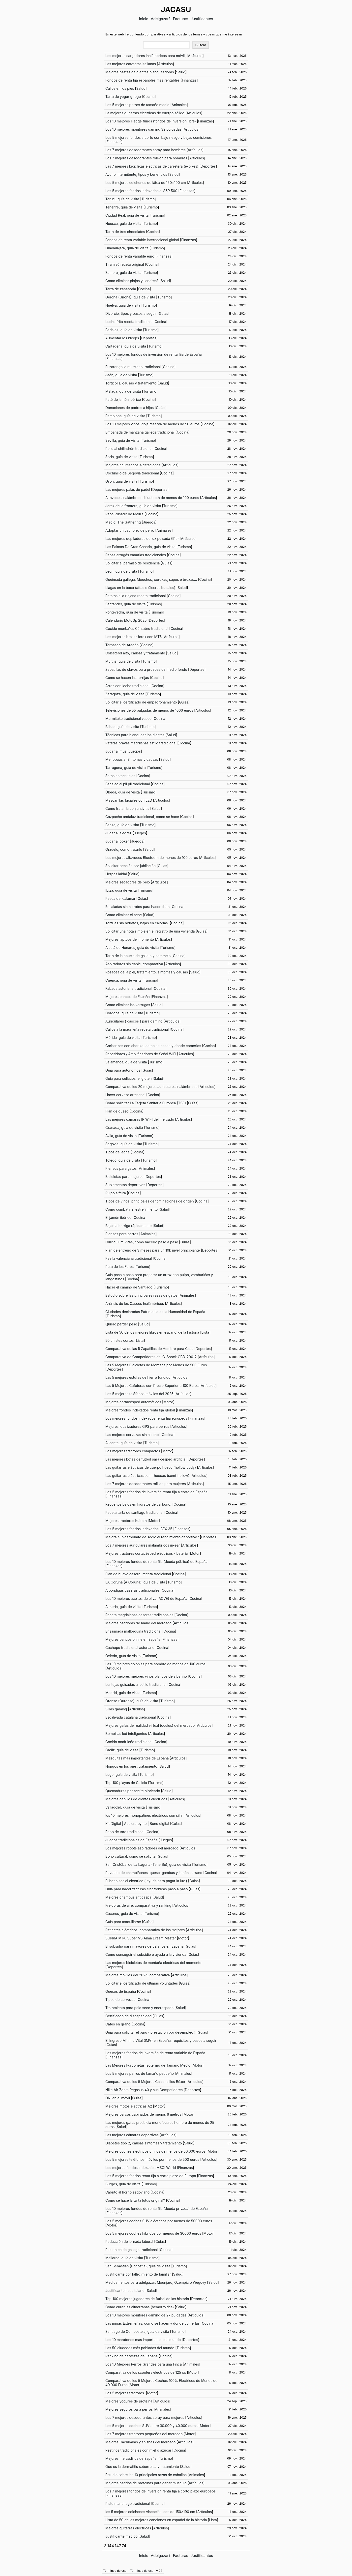  What do you see at coordinates (122, 661) in the screenshot?
I see `Murcia, guía de visita` at bounding box center [122, 661].